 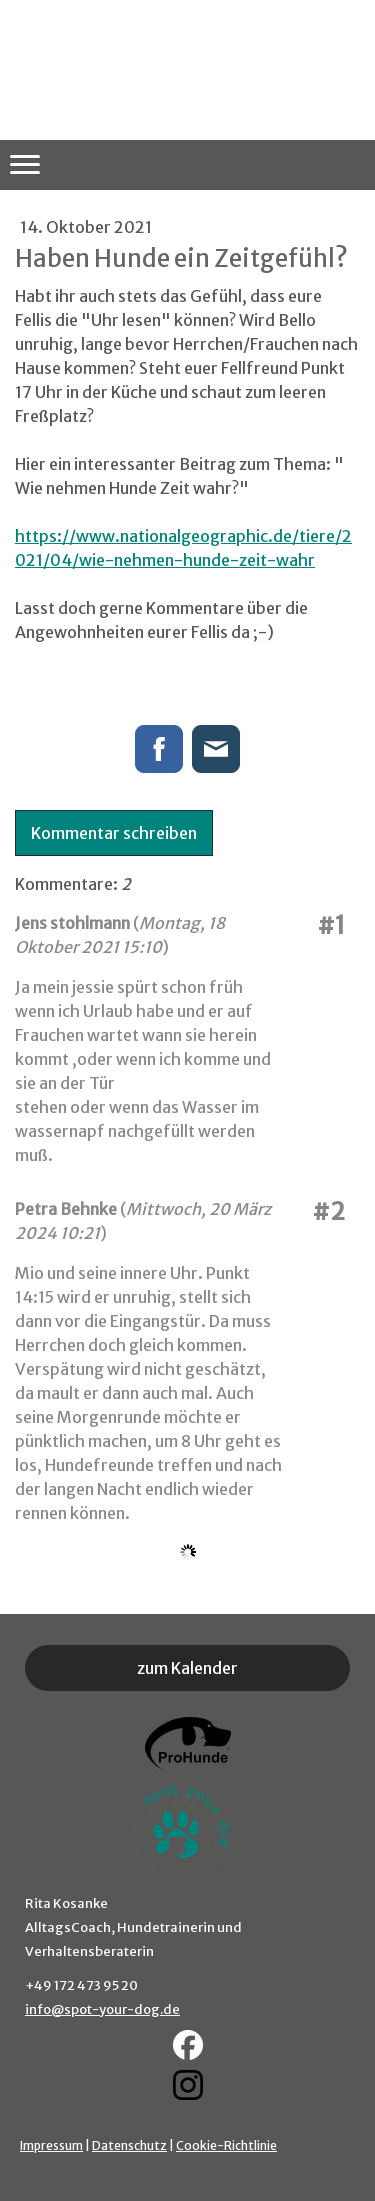 I want to click on zum Kalender, so click(x=187, y=1668).